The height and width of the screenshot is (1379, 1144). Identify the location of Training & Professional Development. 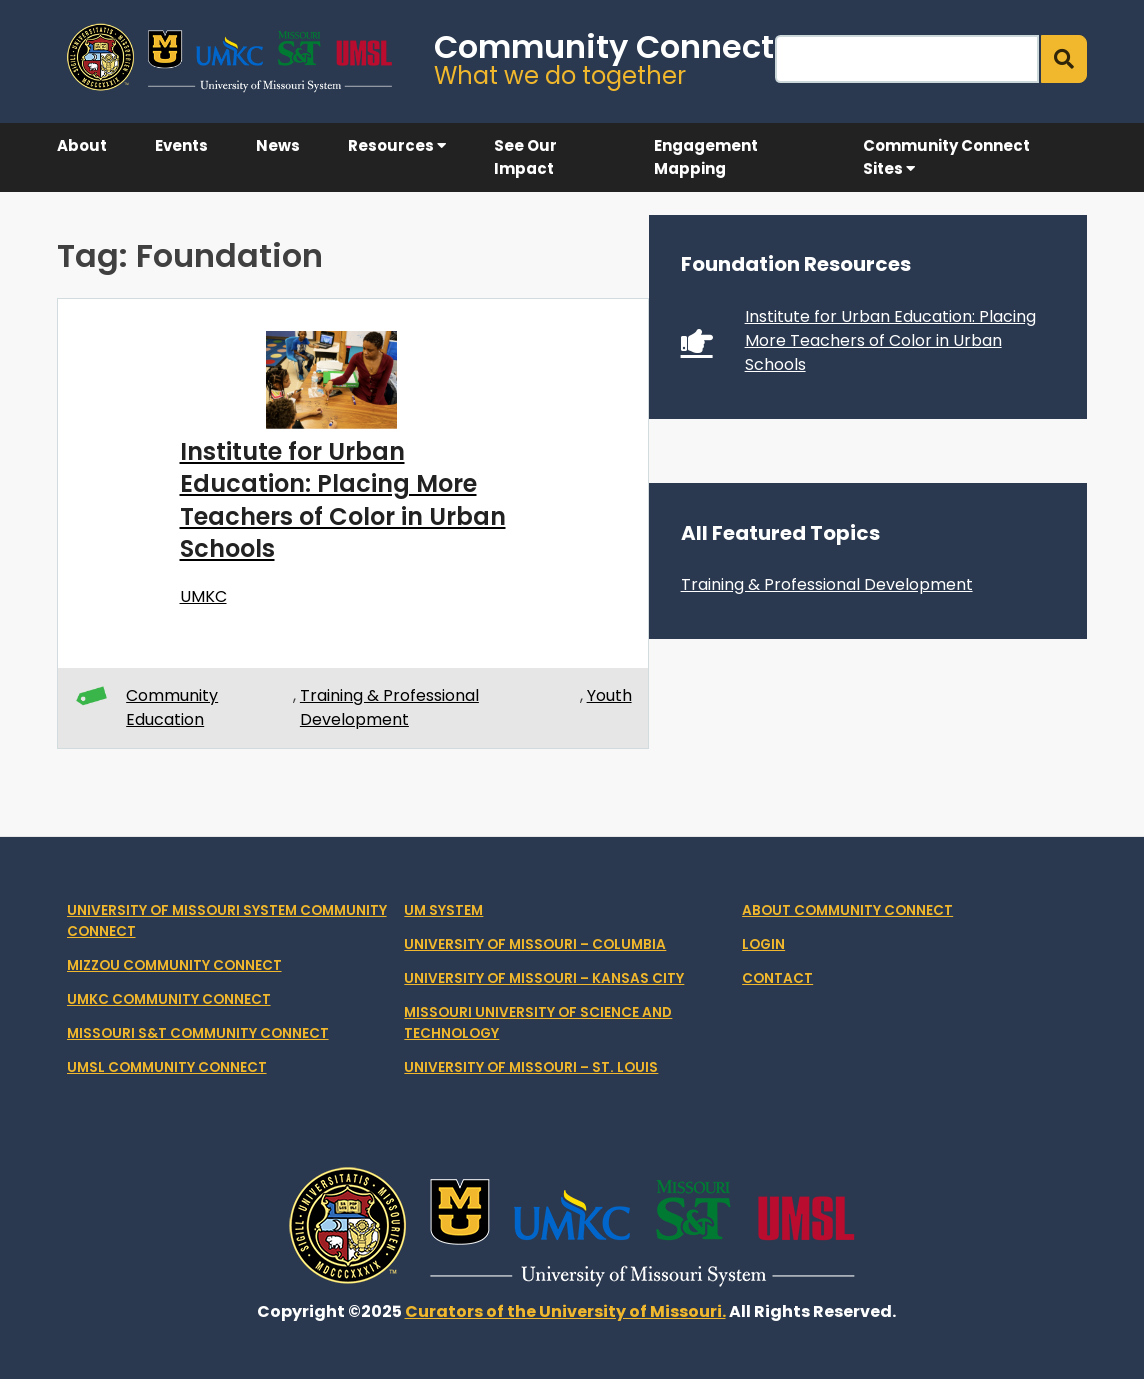
(389, 707).